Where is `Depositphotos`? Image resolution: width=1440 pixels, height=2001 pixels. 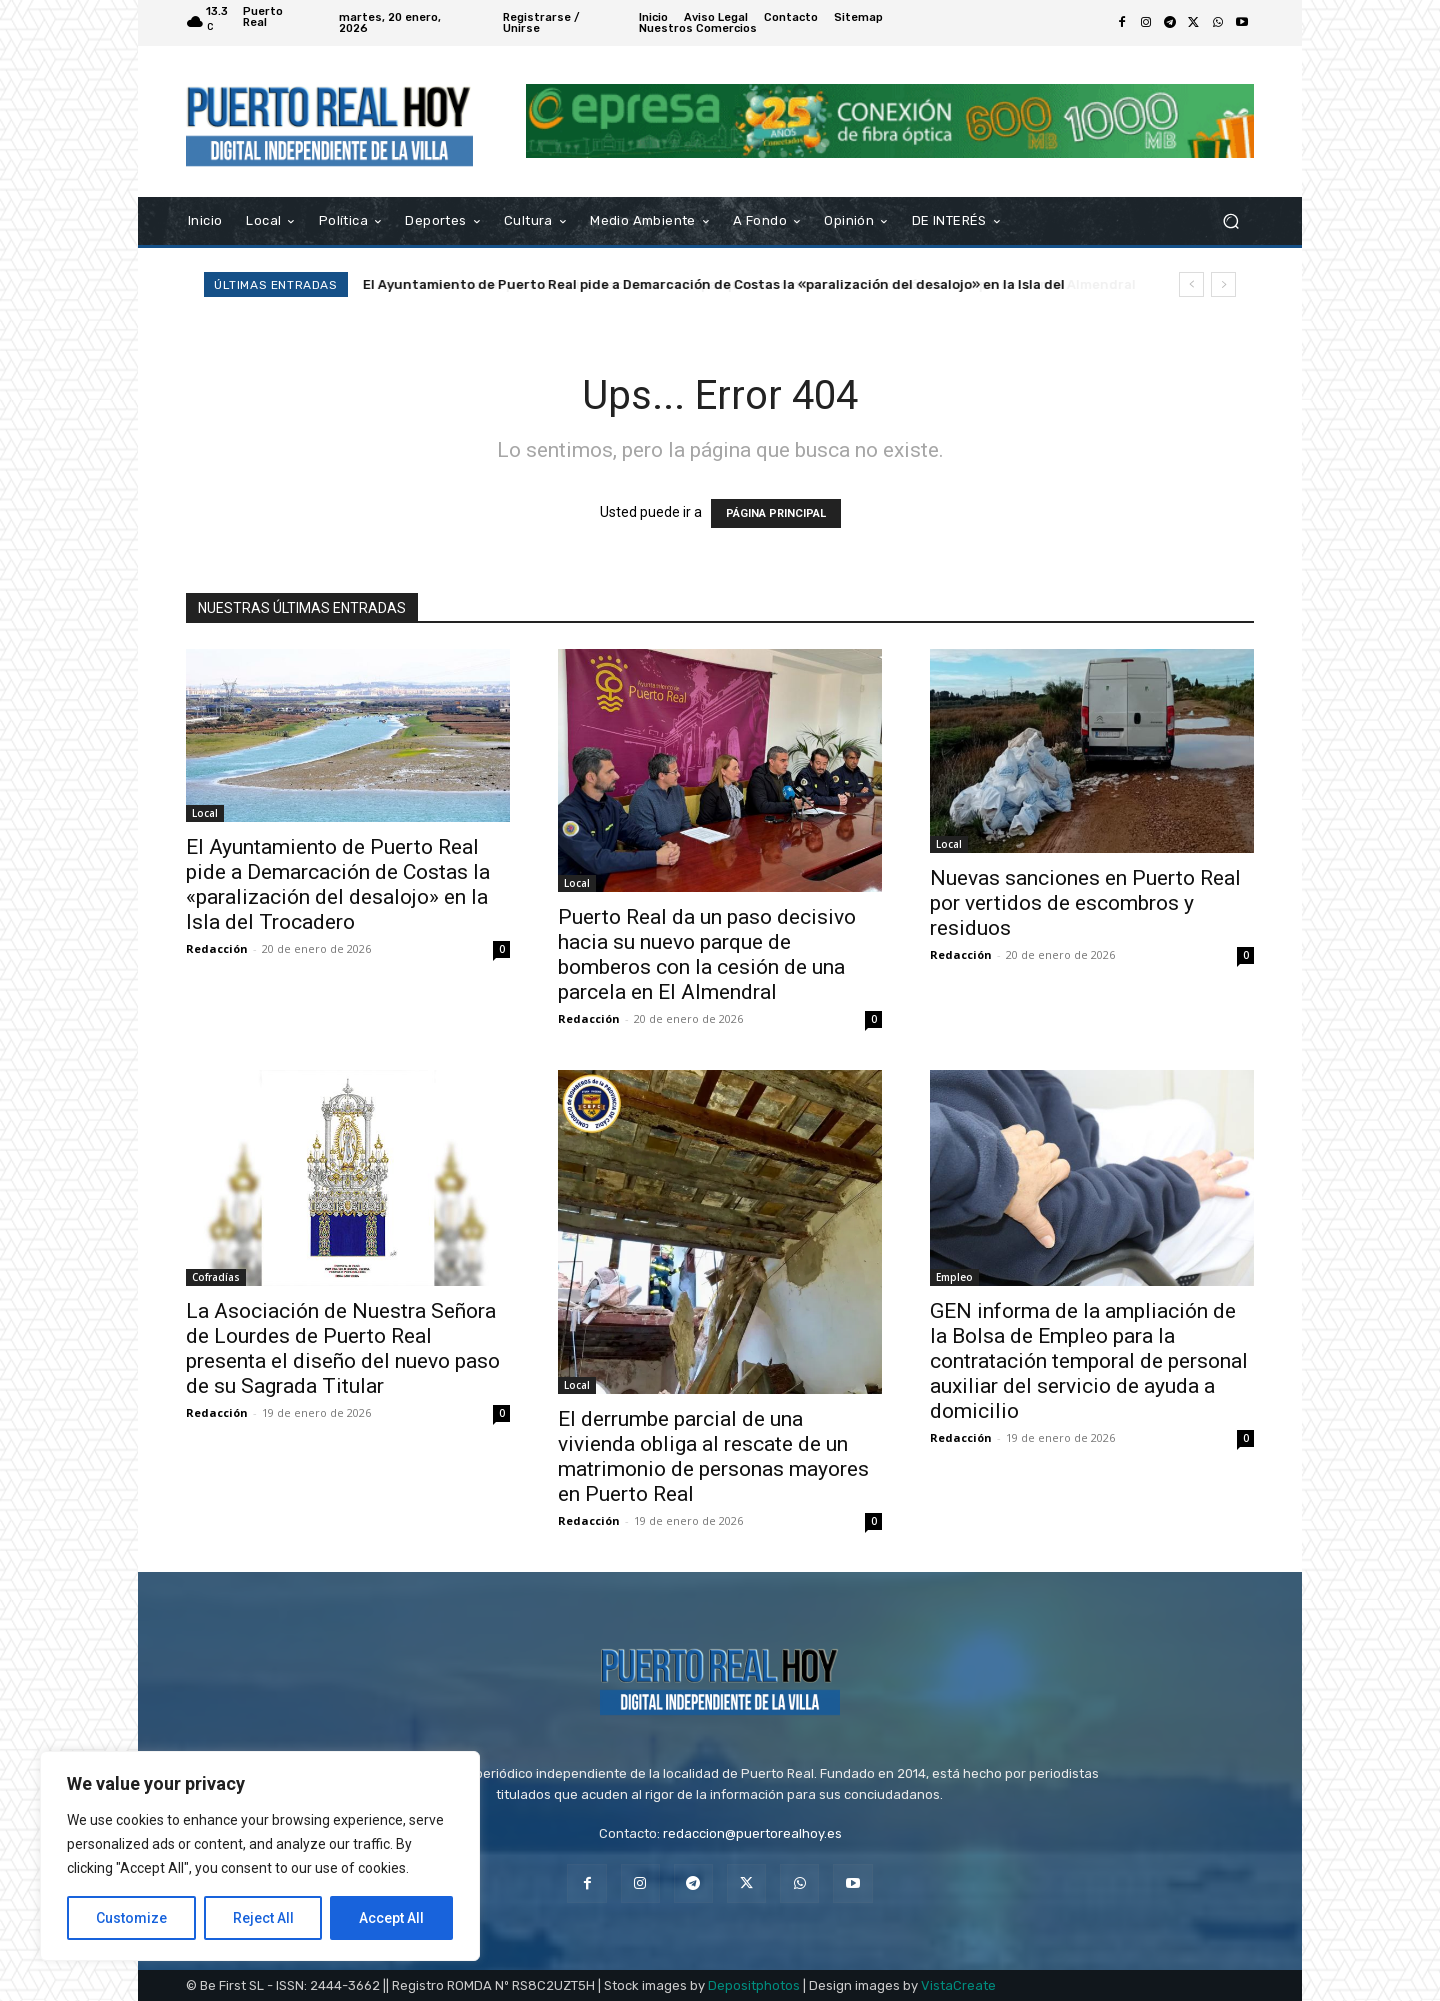
Depositphotos is located at coordinates (754, 1985).